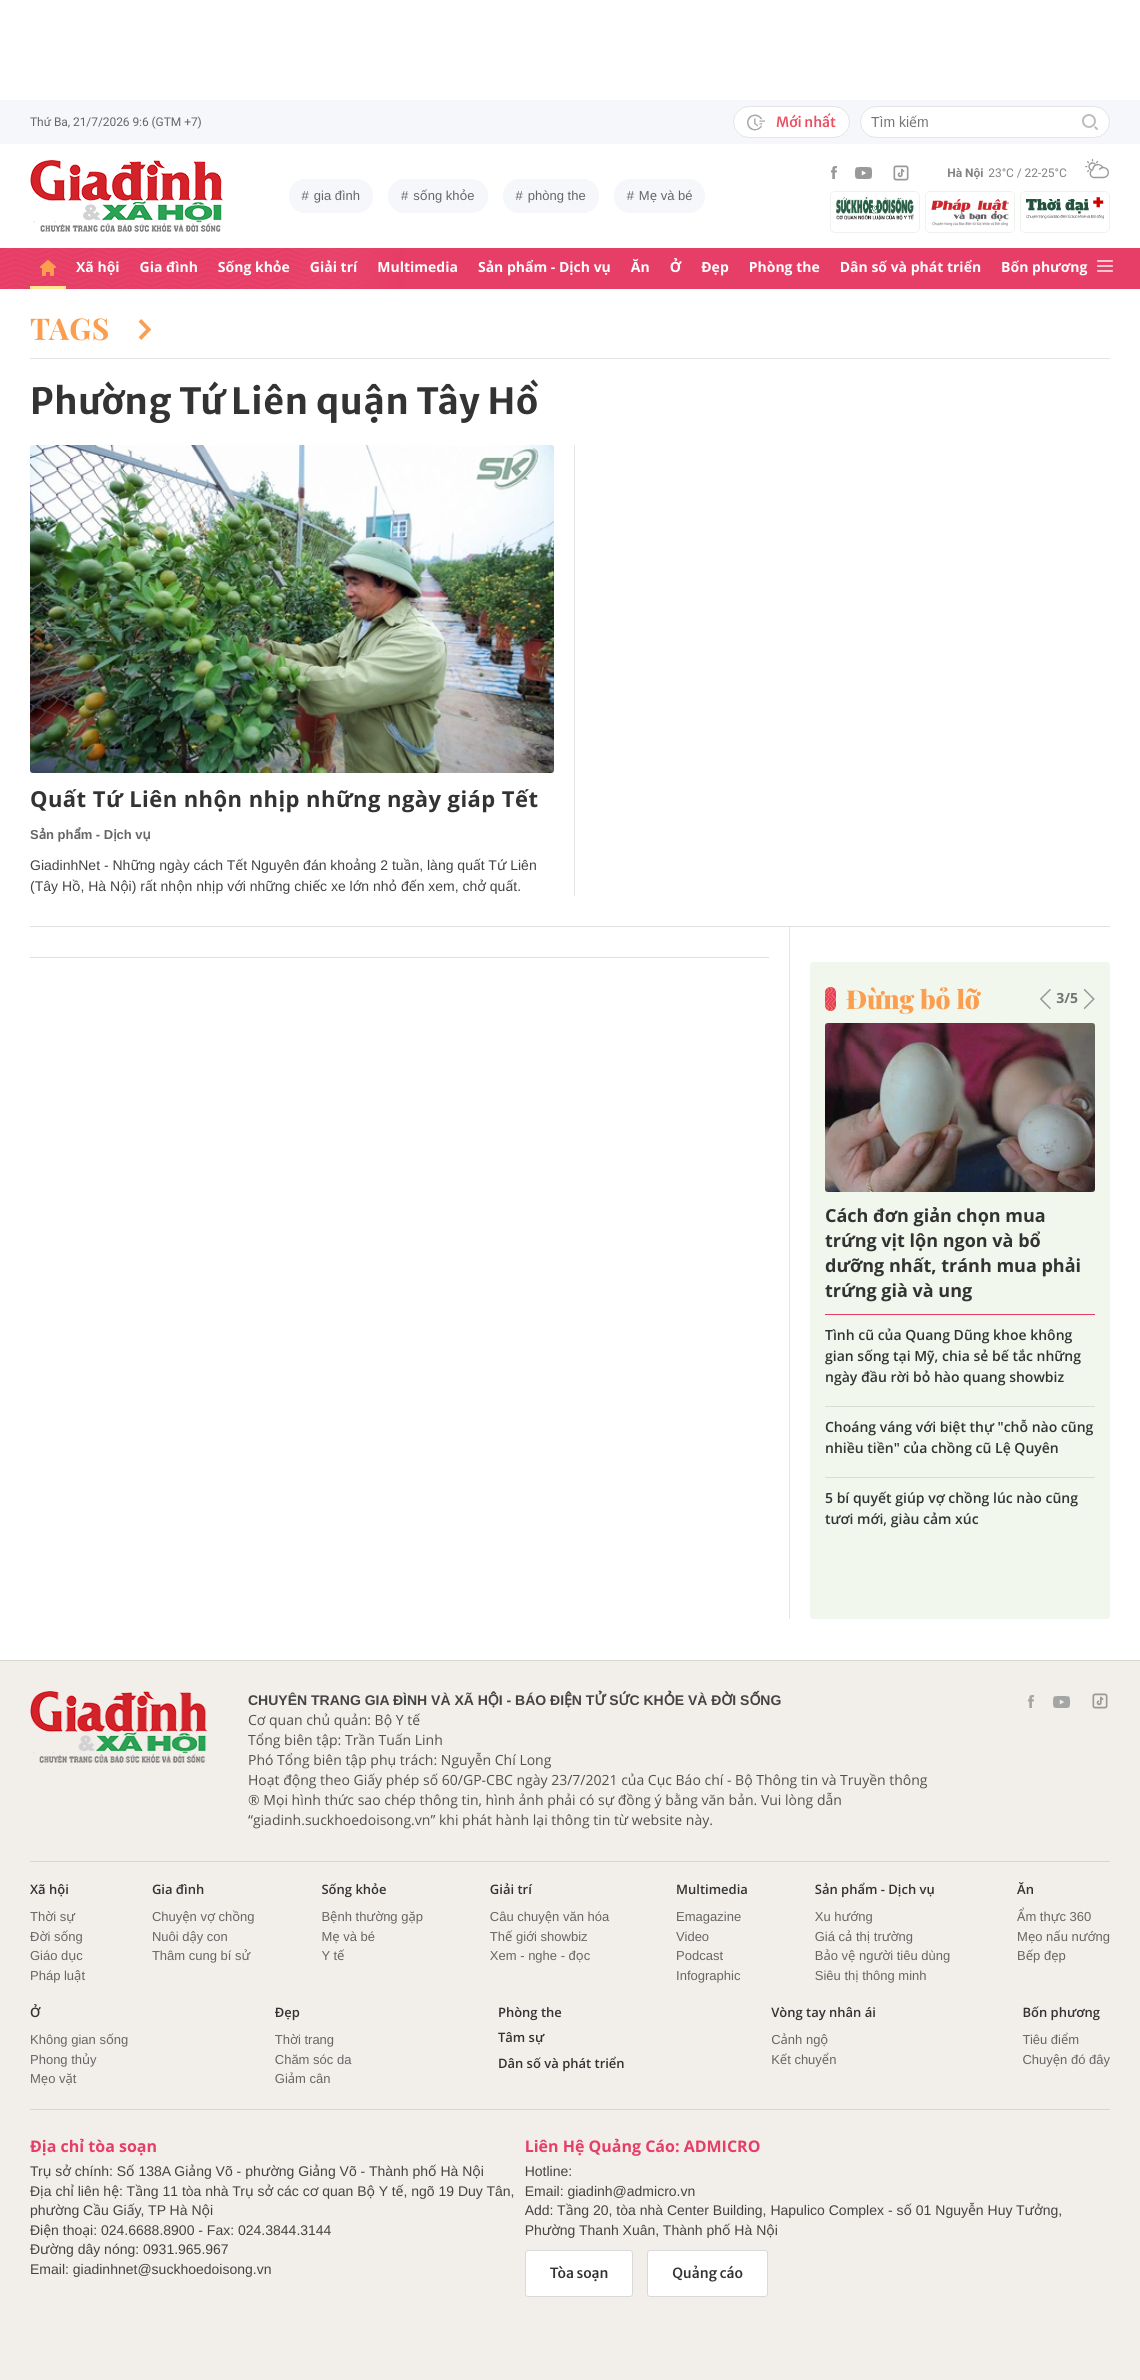 Image resolution: width=1140 pixels, height=2380 pixels. What do you see at coordinates (699, 1955) in the screenshot?
I see `Podcast` at bounding box center [699, 1955].